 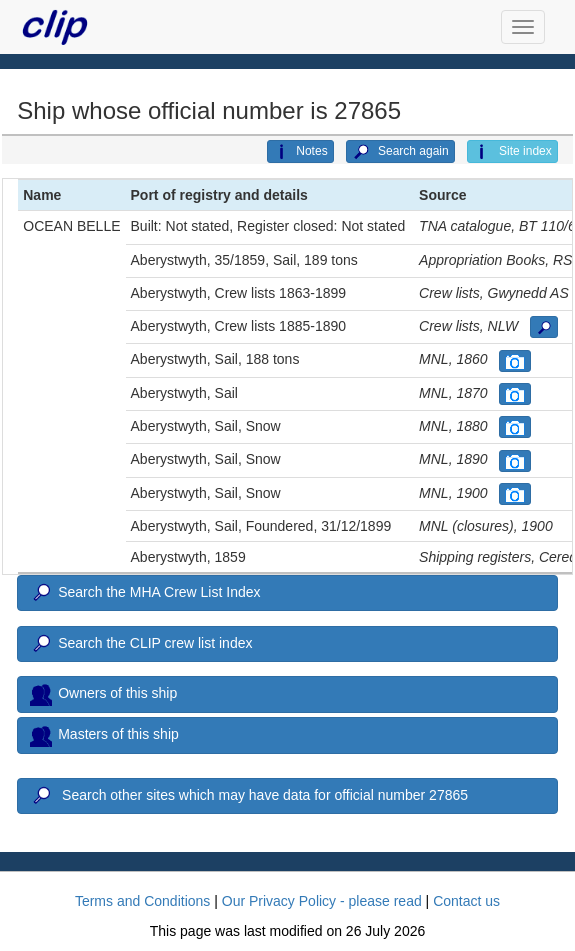 What do you see at coordinates (544, 327) in the screenshot?
I see `[button]` at bounding box center [544, 327].